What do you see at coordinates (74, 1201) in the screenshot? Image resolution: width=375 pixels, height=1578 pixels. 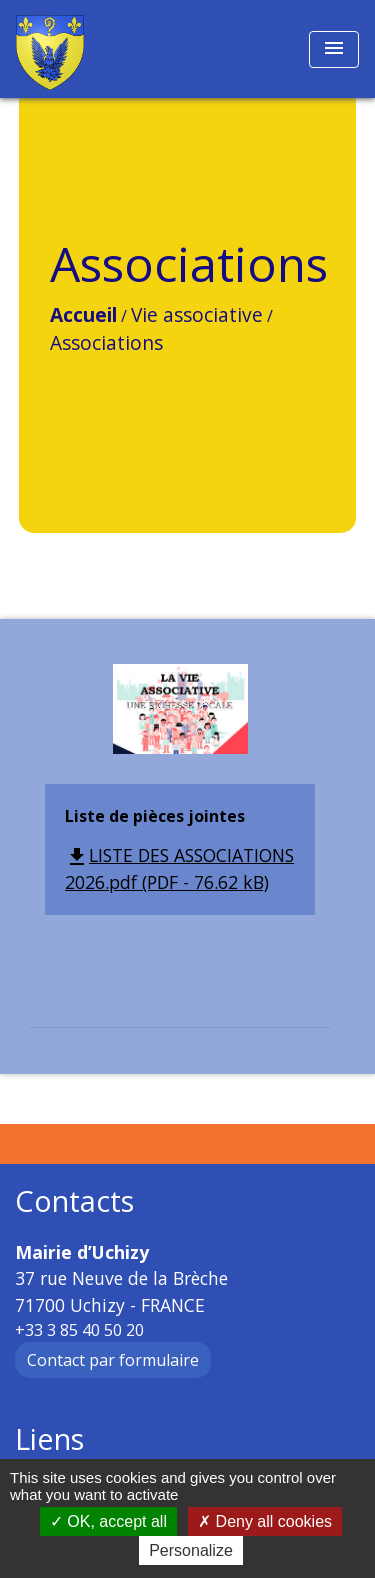 I see `Contacts` at bounding box center [74, 1201].